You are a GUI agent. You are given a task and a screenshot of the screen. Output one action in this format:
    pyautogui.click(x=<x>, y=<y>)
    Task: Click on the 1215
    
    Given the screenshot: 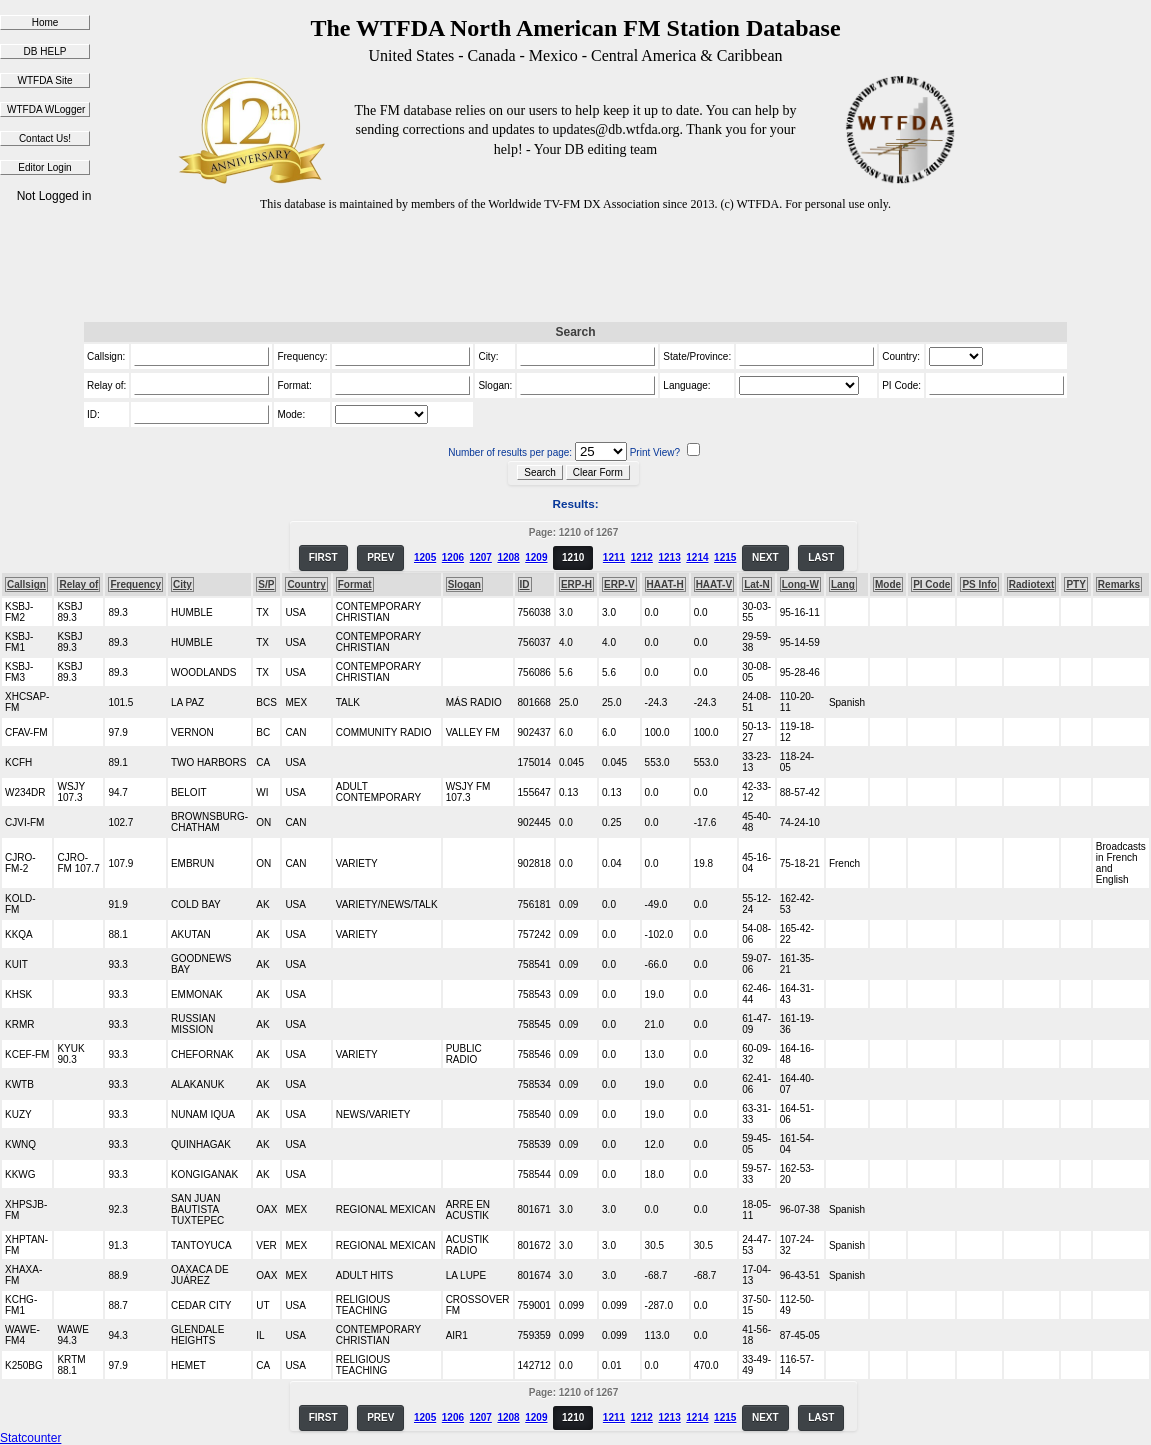 What is the action you would take?
    pyautogui.click(x=725, y=557)
    